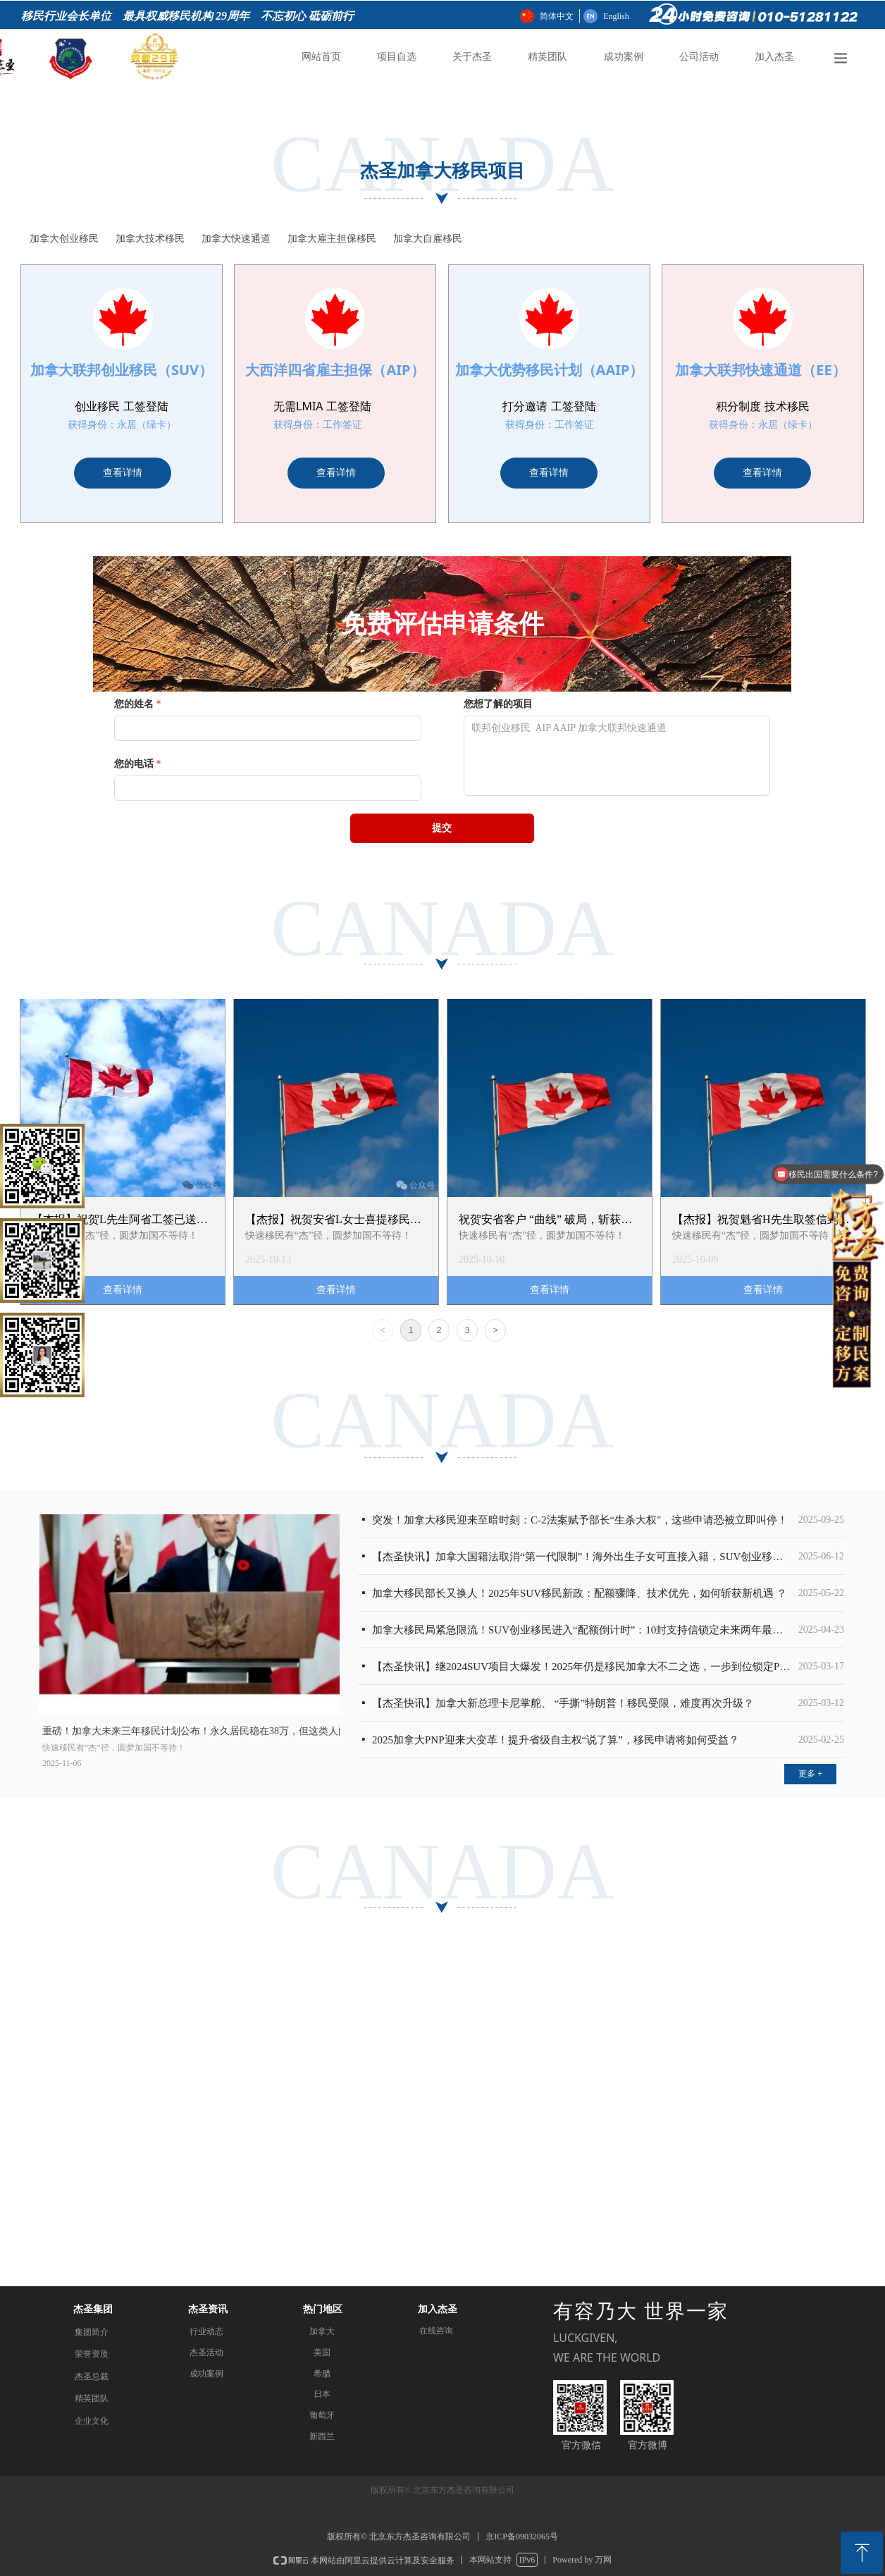 The image size is (885, 2576). Describe the element at coordinates (555, 1740) in the screenshot. I see `2025加拿大PNP迎来大变革！提升省级自主权“说了算”，移民申请将如何受益？` at that location.